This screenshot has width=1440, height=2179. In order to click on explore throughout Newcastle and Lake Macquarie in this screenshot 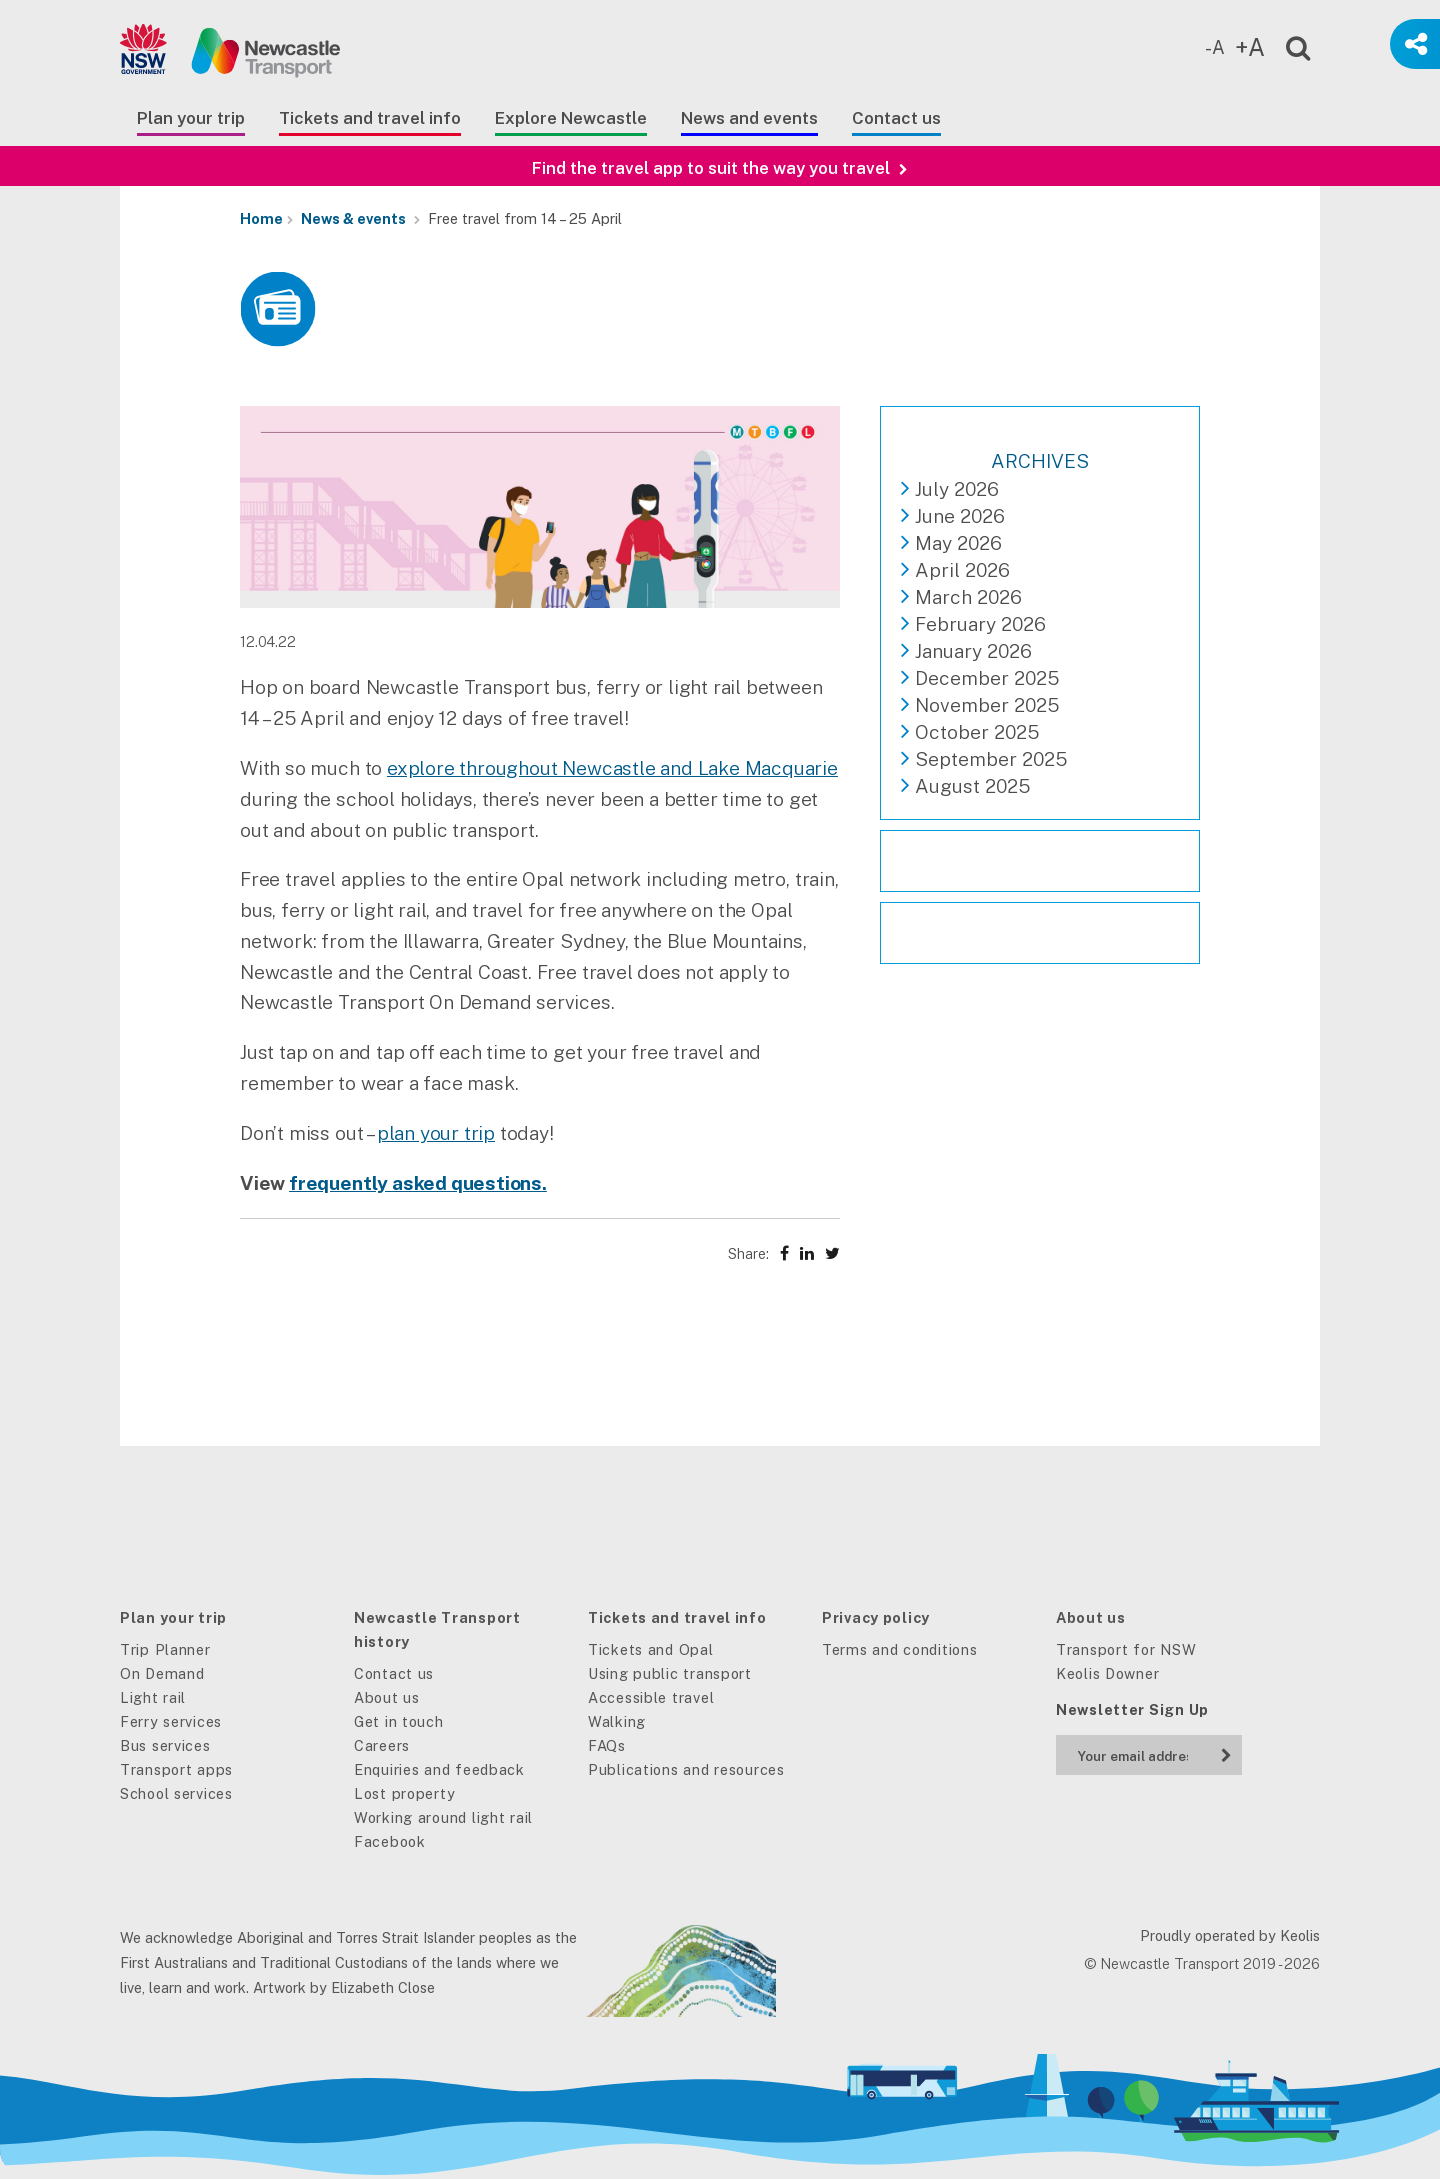, I will do `click(612, 768)`.